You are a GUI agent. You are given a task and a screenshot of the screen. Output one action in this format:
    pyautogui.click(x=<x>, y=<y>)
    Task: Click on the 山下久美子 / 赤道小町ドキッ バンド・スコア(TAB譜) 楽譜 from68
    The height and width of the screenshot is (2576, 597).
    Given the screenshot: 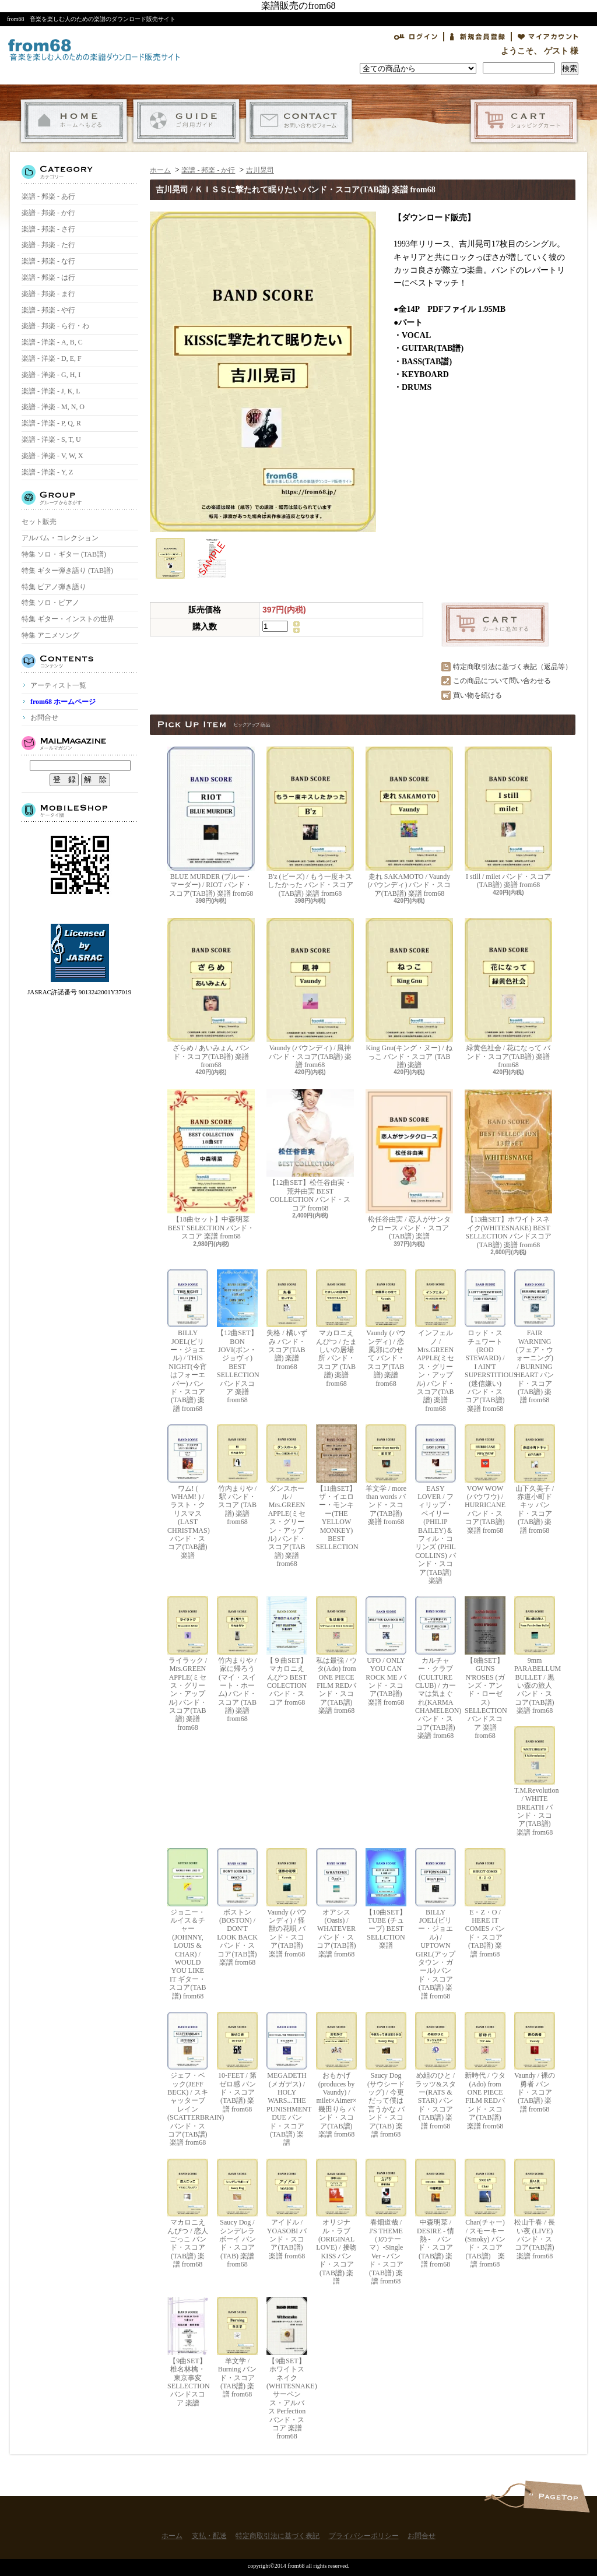 What is the action you would take?
    pyautogui.click(x=534, y=1479)
    